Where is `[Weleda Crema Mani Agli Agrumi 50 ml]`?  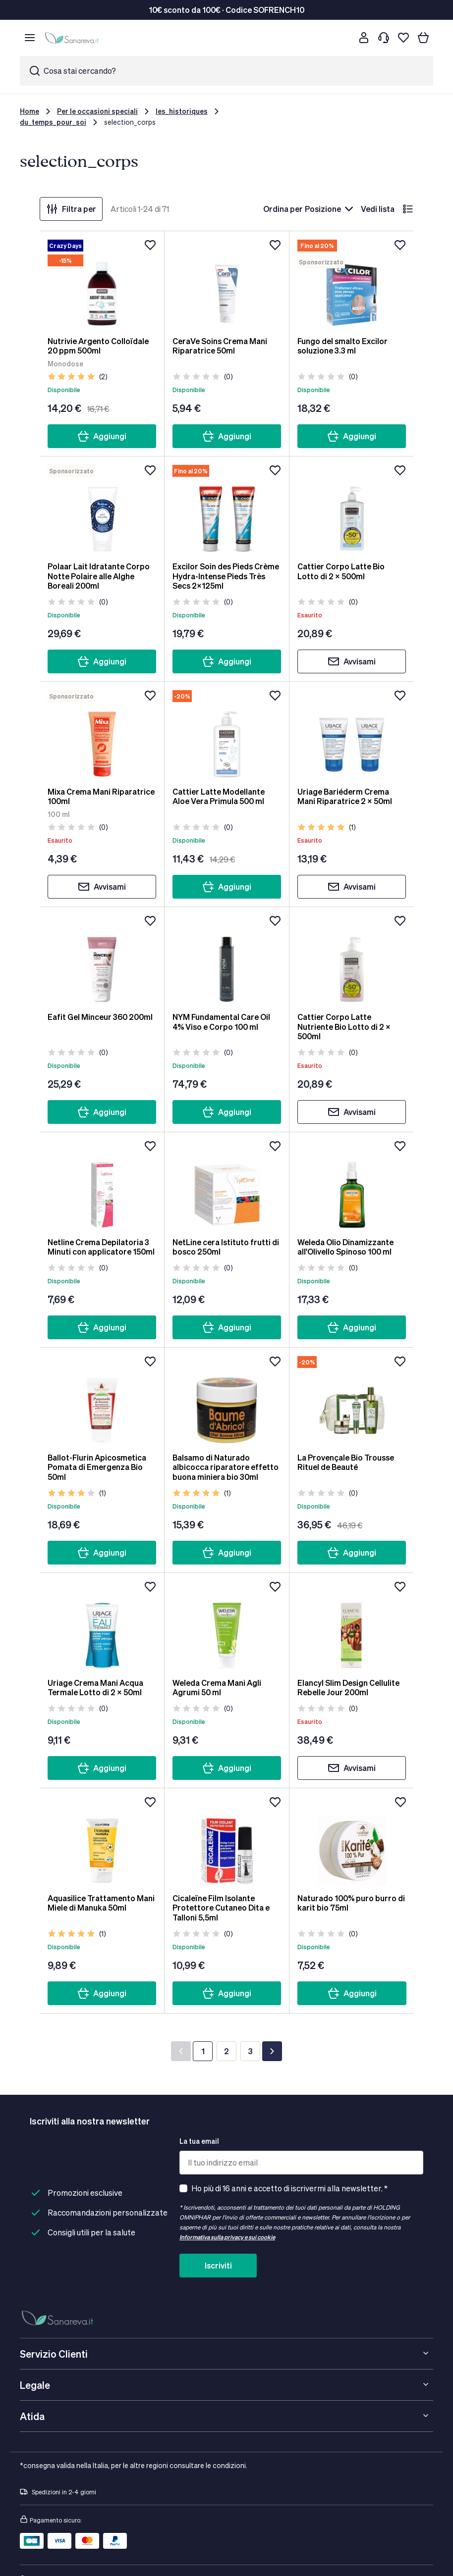 [Weleda Crema Mani Agli Agrumi 50 ml] is located at coordinates (226, 1625).